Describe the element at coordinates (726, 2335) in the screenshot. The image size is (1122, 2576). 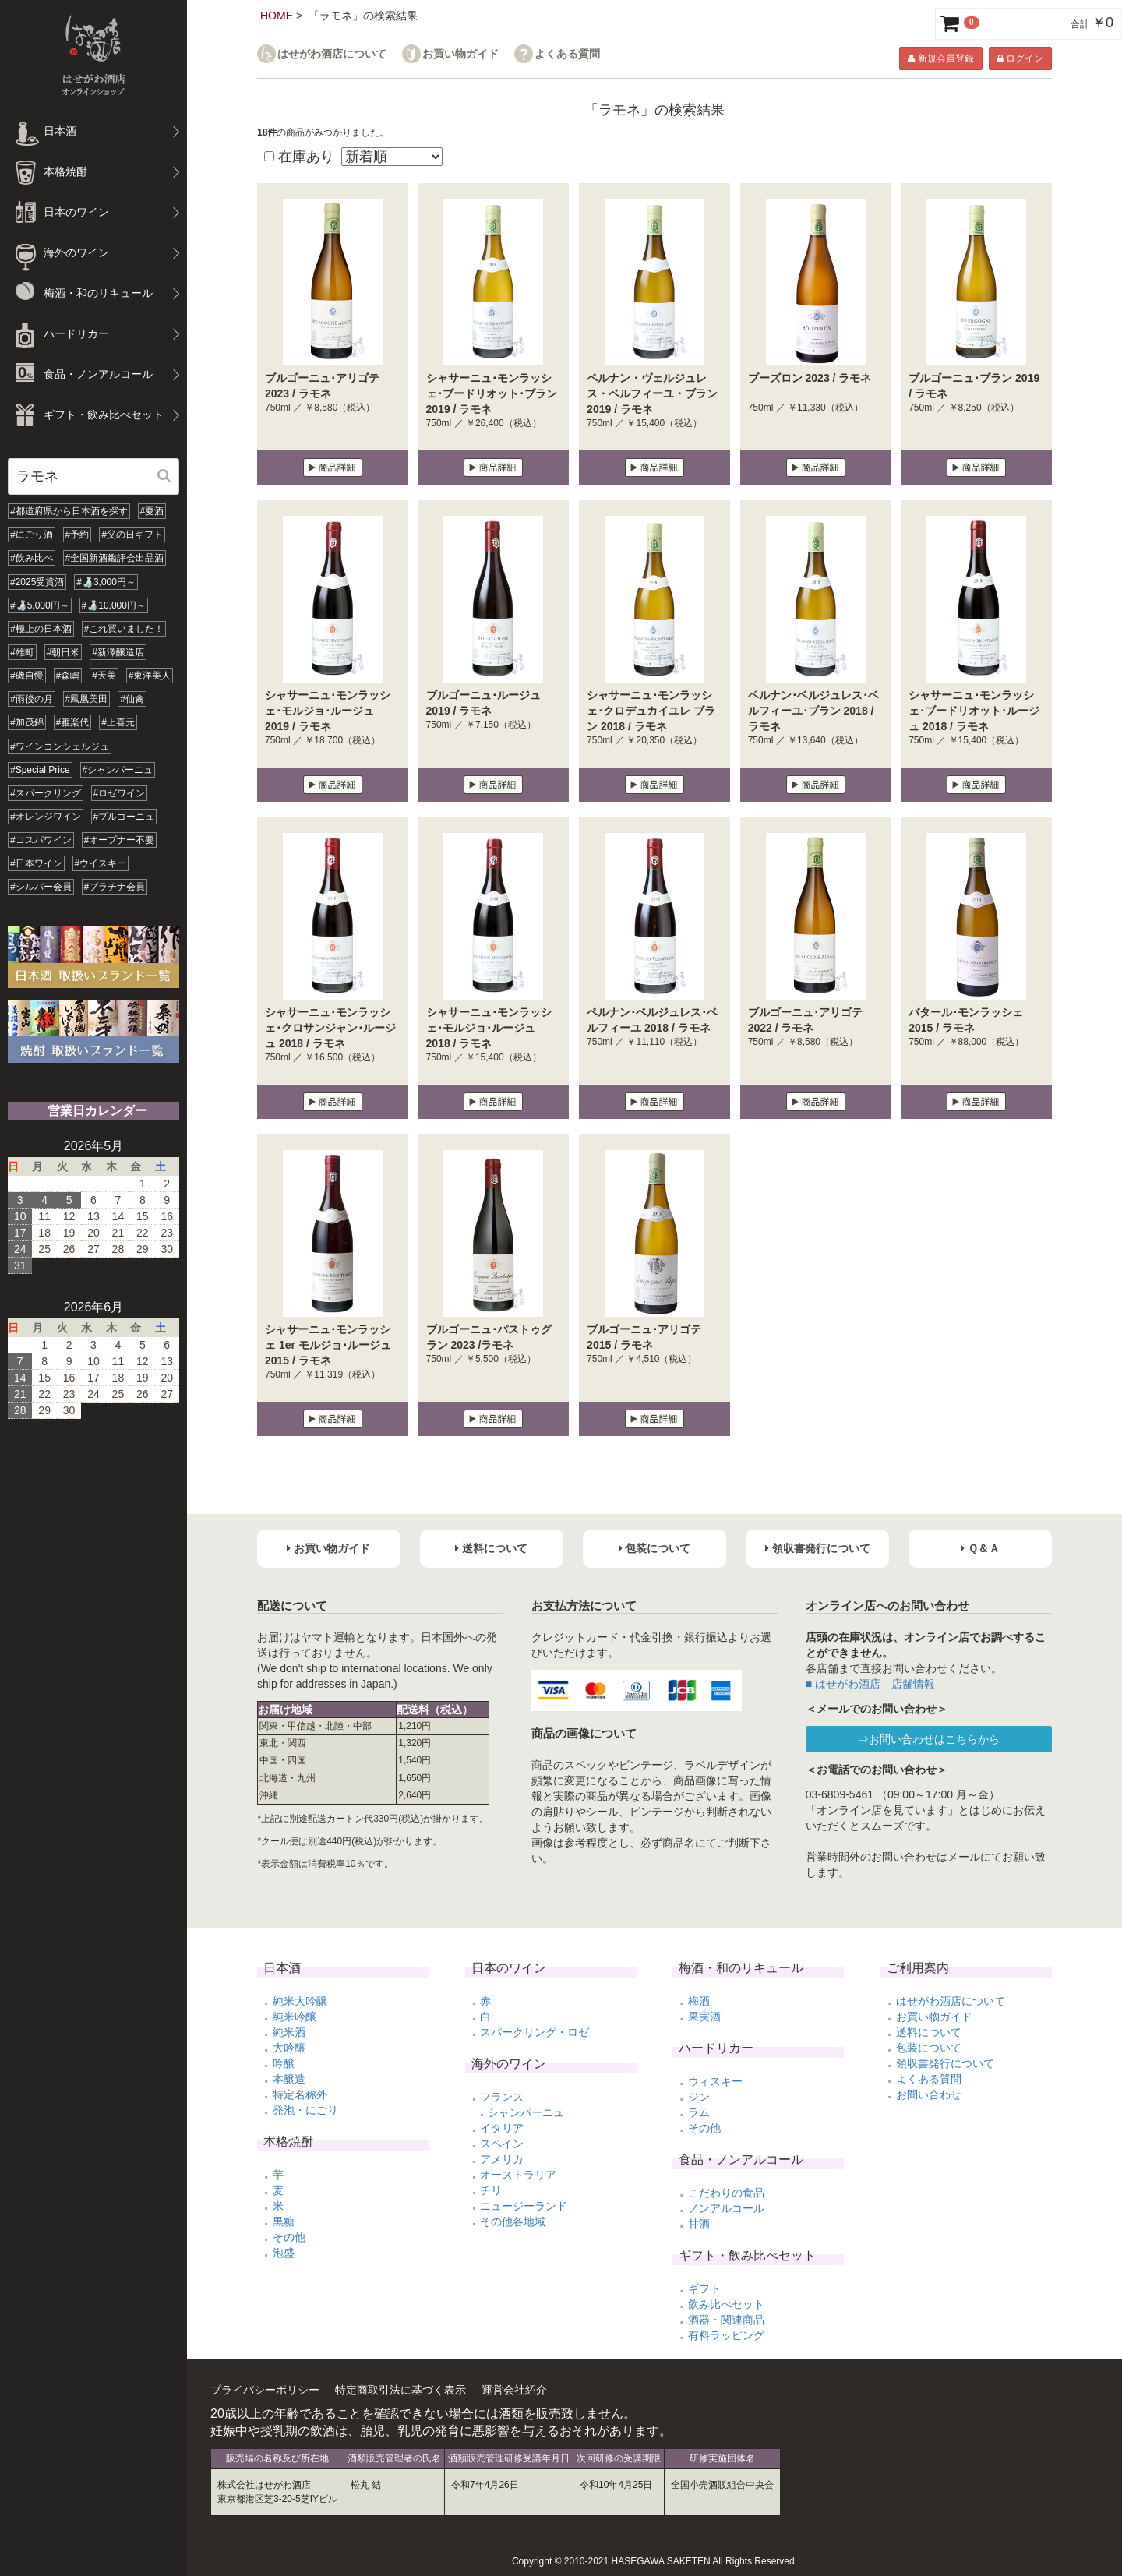
I see `有料ラッピング` at that location.